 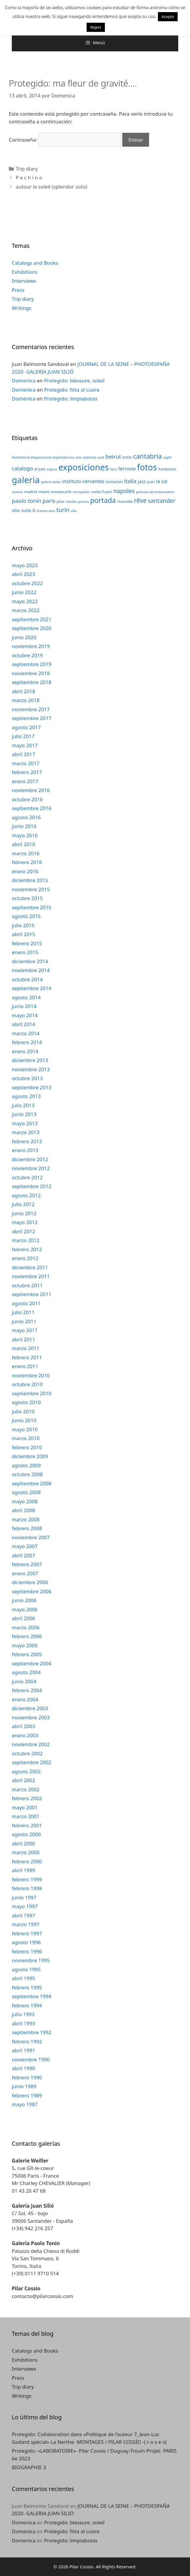 I want to click on junio 2006, so click(x=24, y=1600).